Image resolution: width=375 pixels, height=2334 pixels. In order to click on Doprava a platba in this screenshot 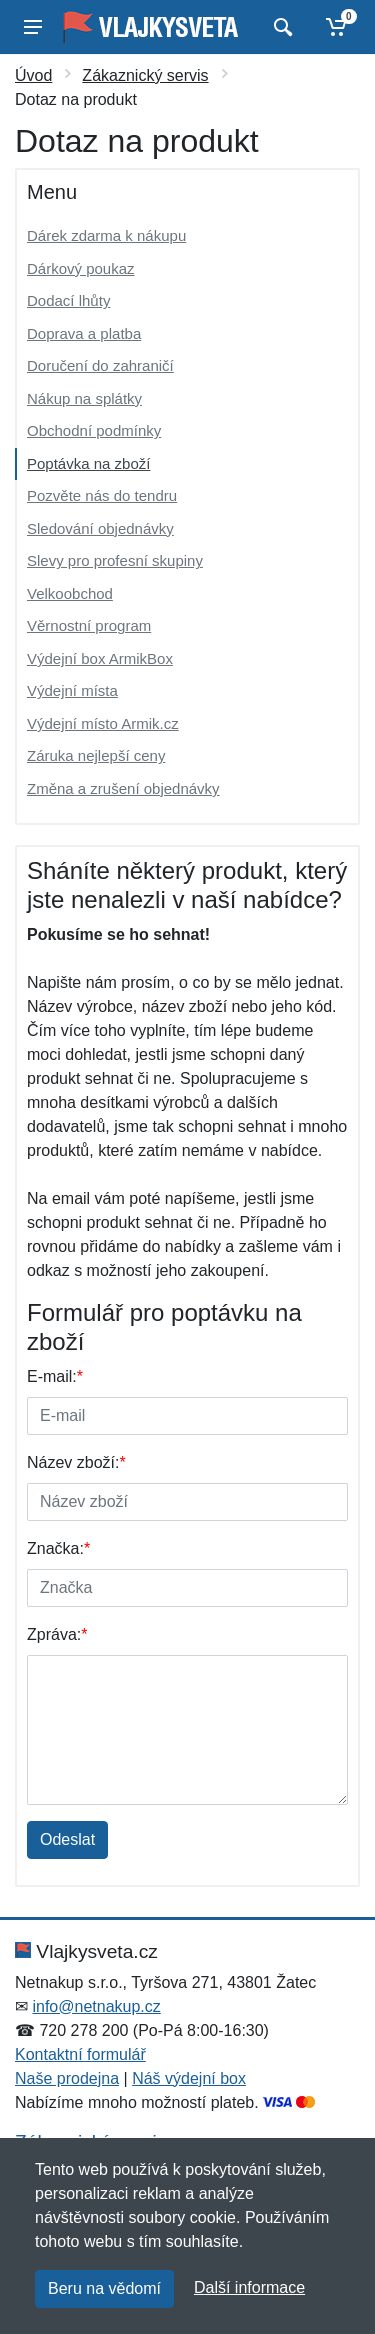, I will do `click(84, 333)`.